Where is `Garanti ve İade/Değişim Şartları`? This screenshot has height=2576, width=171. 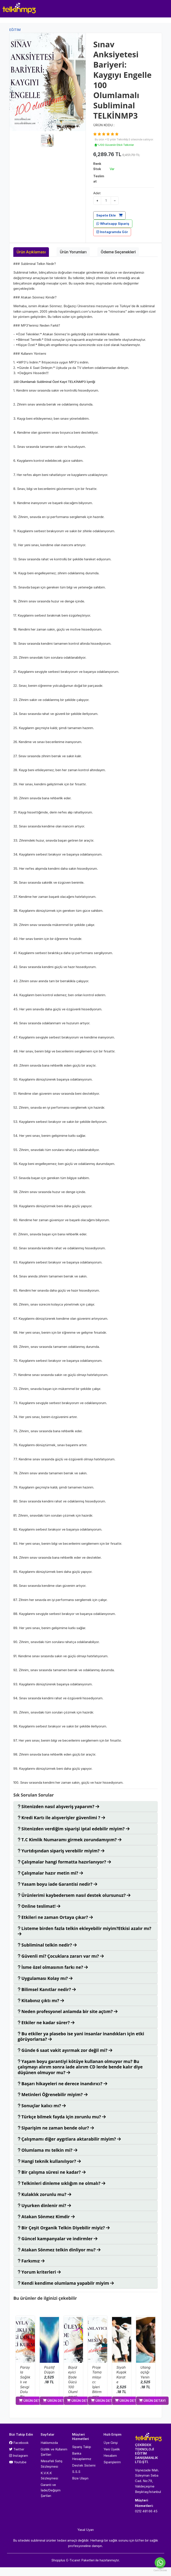 Garanti ve İade/Değişim Şartları is located at coordinates (50, 2490).